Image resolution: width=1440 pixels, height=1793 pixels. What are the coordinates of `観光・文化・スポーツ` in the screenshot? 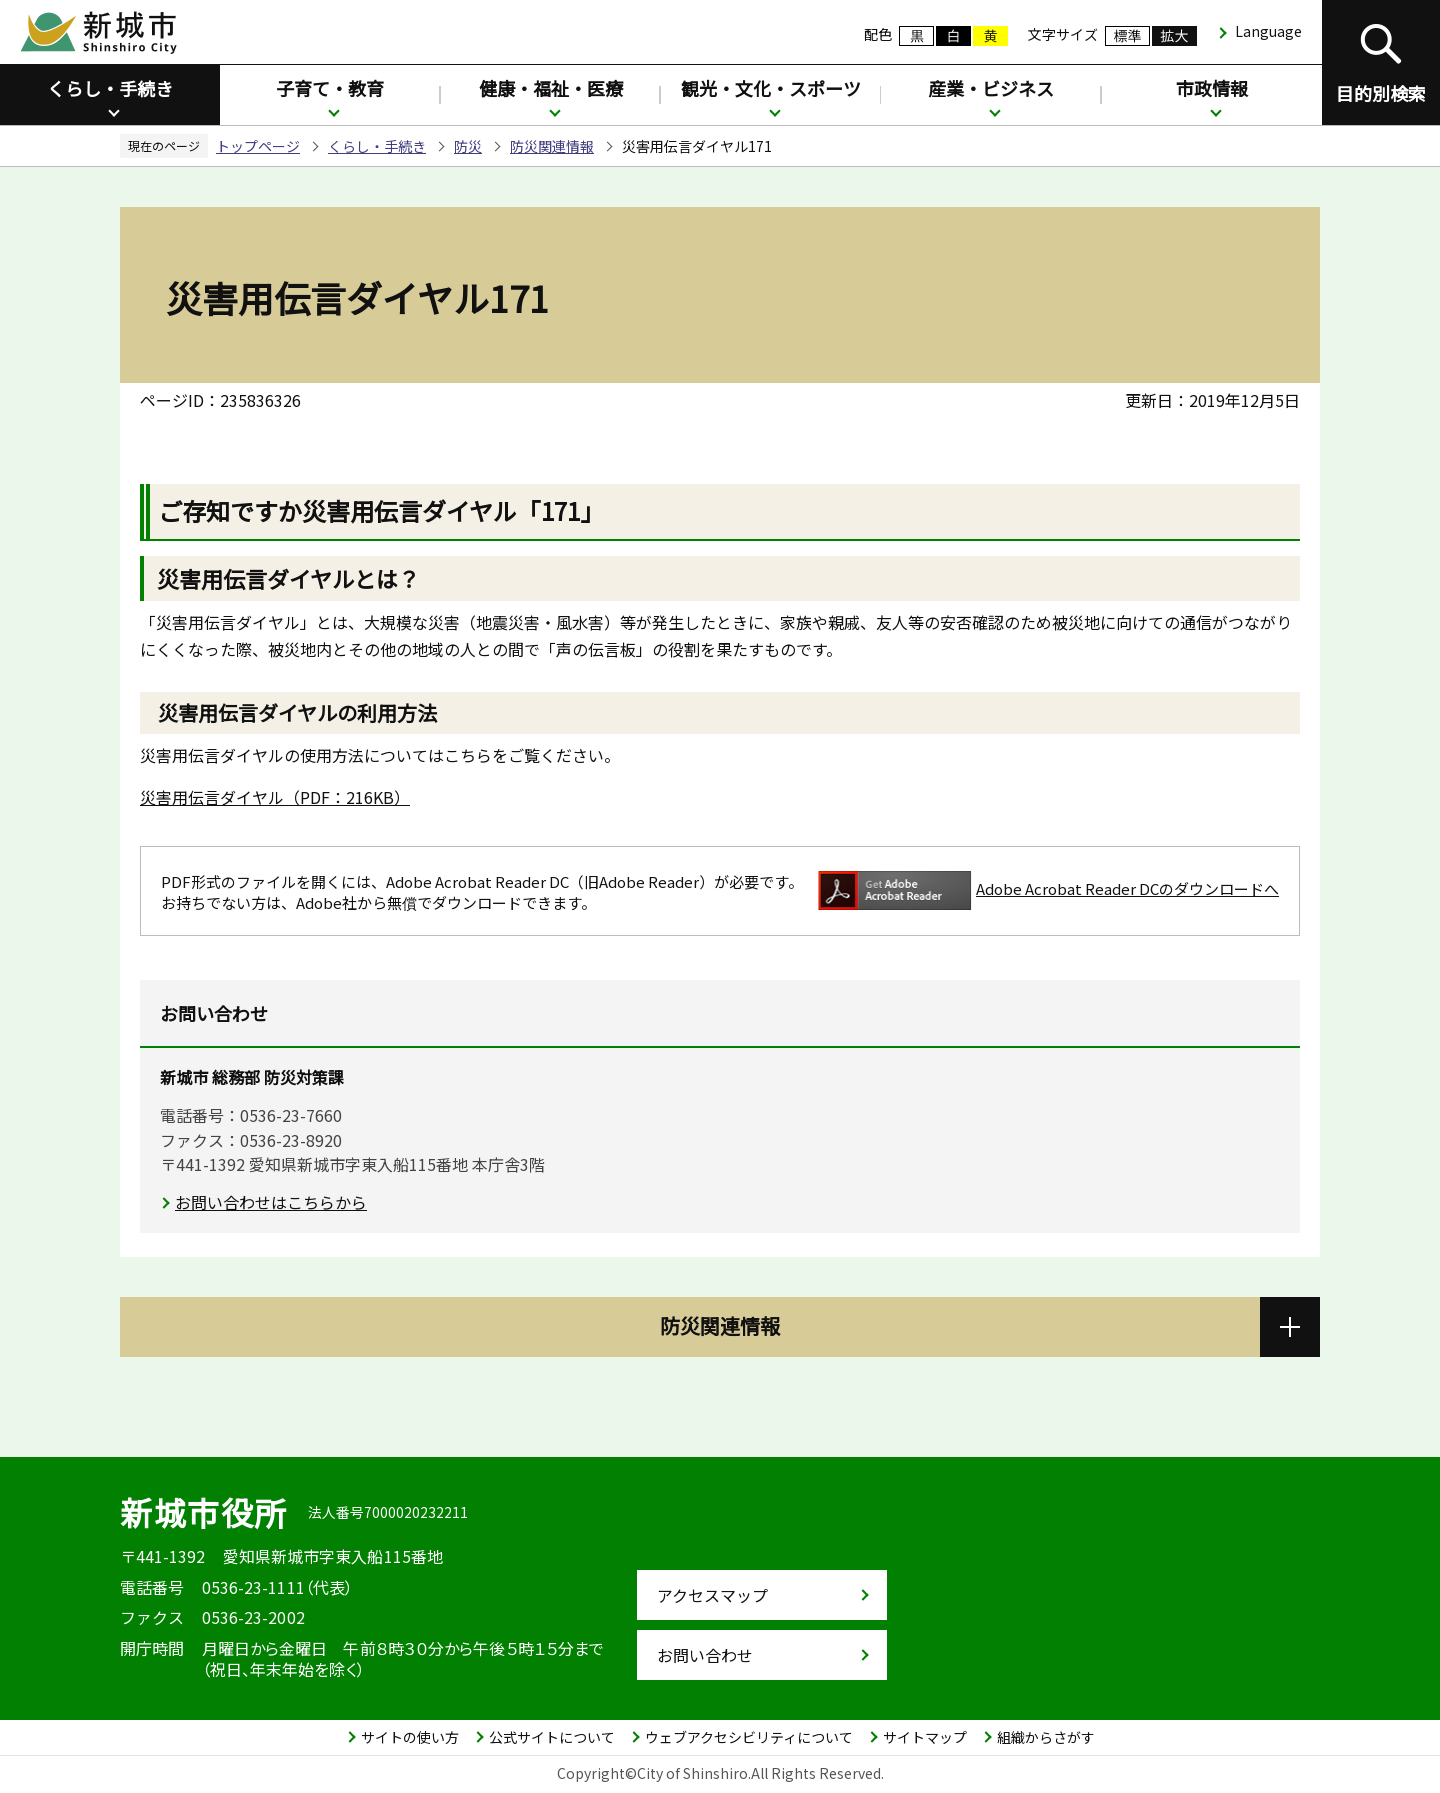 It's located at (771, 88).